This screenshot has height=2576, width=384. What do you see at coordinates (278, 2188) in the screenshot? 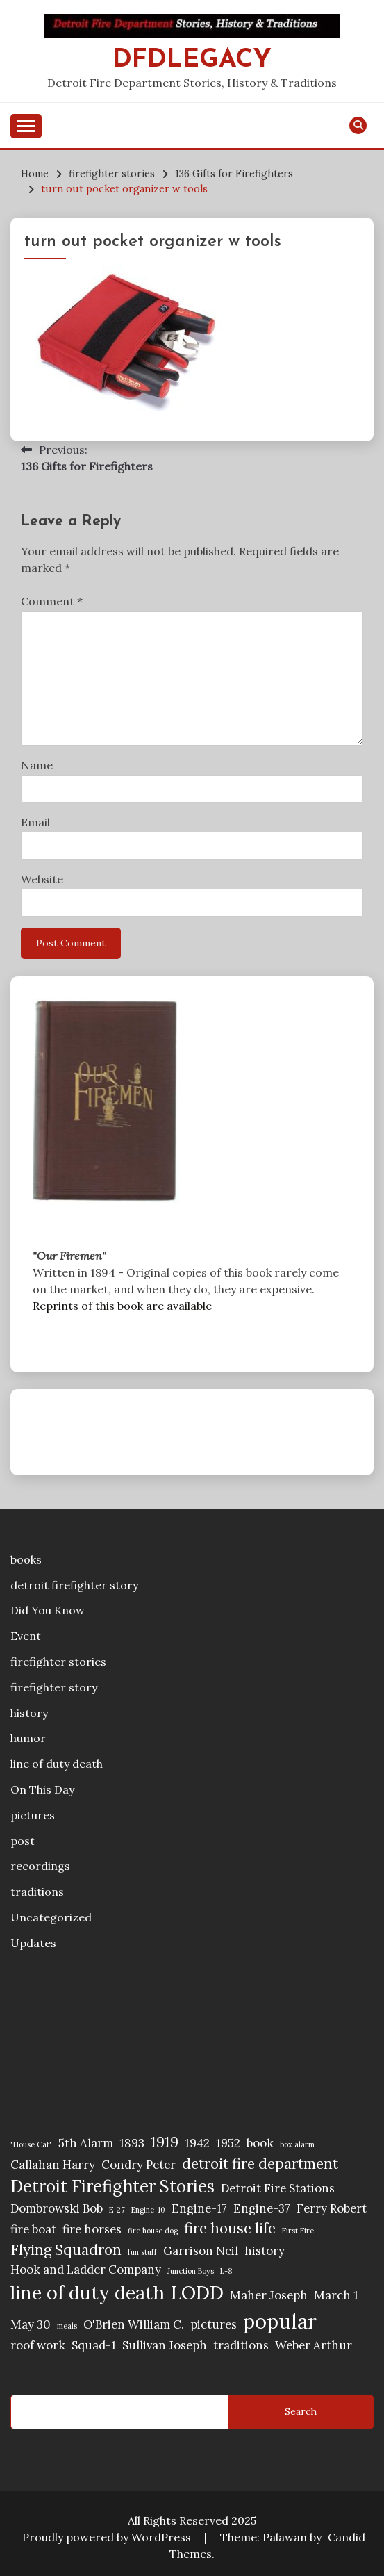
I see `Detroit Fire Stations [Detroit Fire Stations (2 items)]` at bounding box center [278, 2188].